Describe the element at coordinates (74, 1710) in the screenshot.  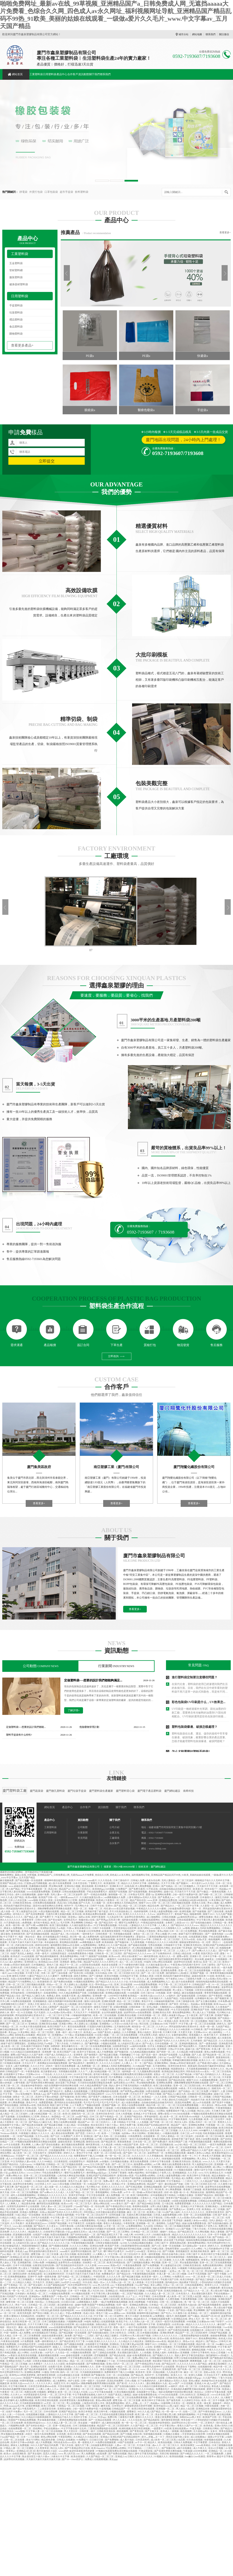
I see `了解詳情+` at that location.